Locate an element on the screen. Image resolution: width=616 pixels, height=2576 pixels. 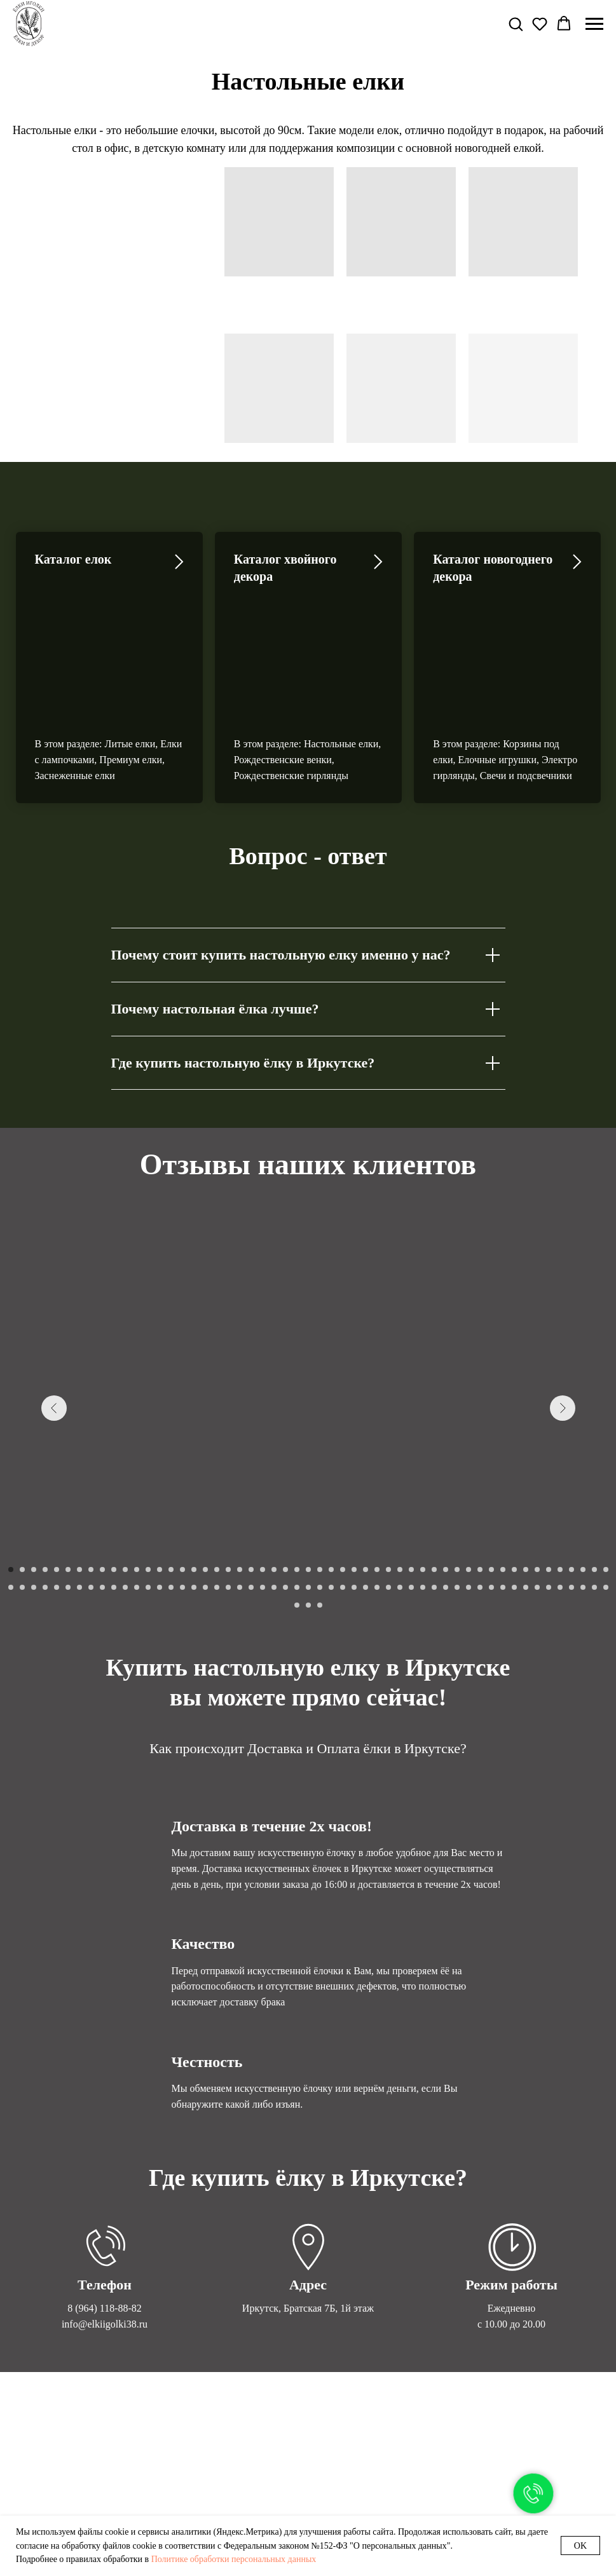
[Перейти к слайду 107] is located at coordinates (296, 1519).